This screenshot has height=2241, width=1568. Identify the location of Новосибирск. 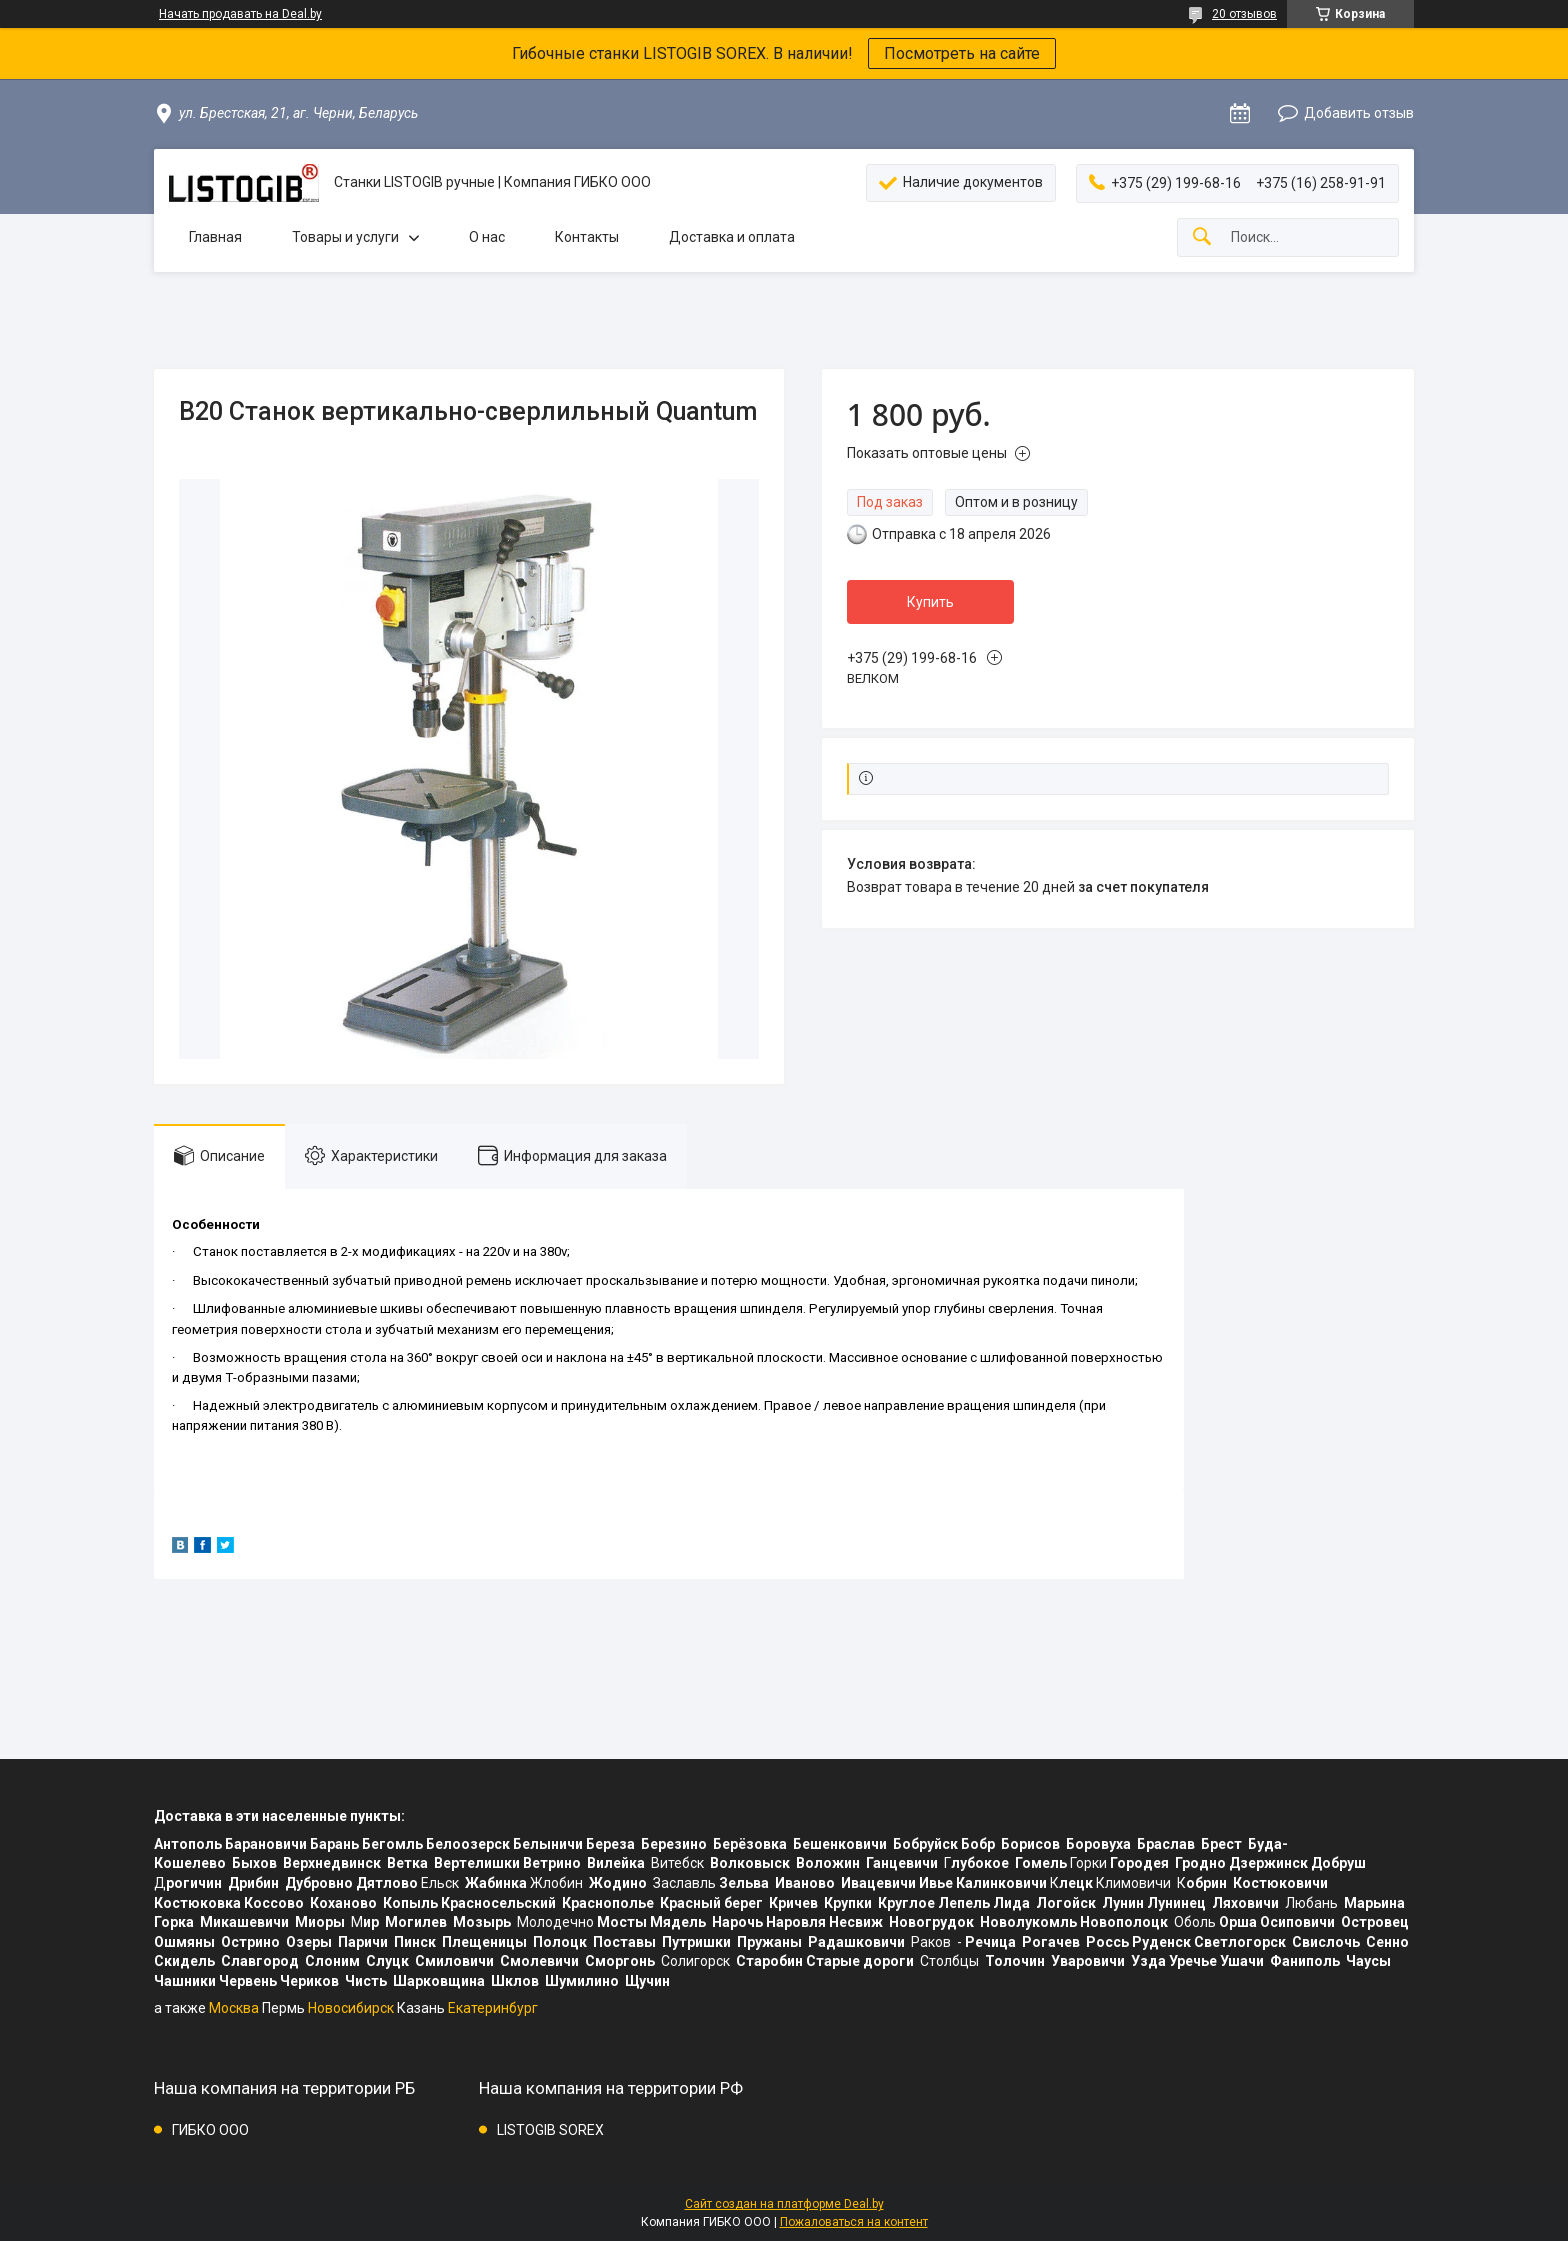
(351, 2008).